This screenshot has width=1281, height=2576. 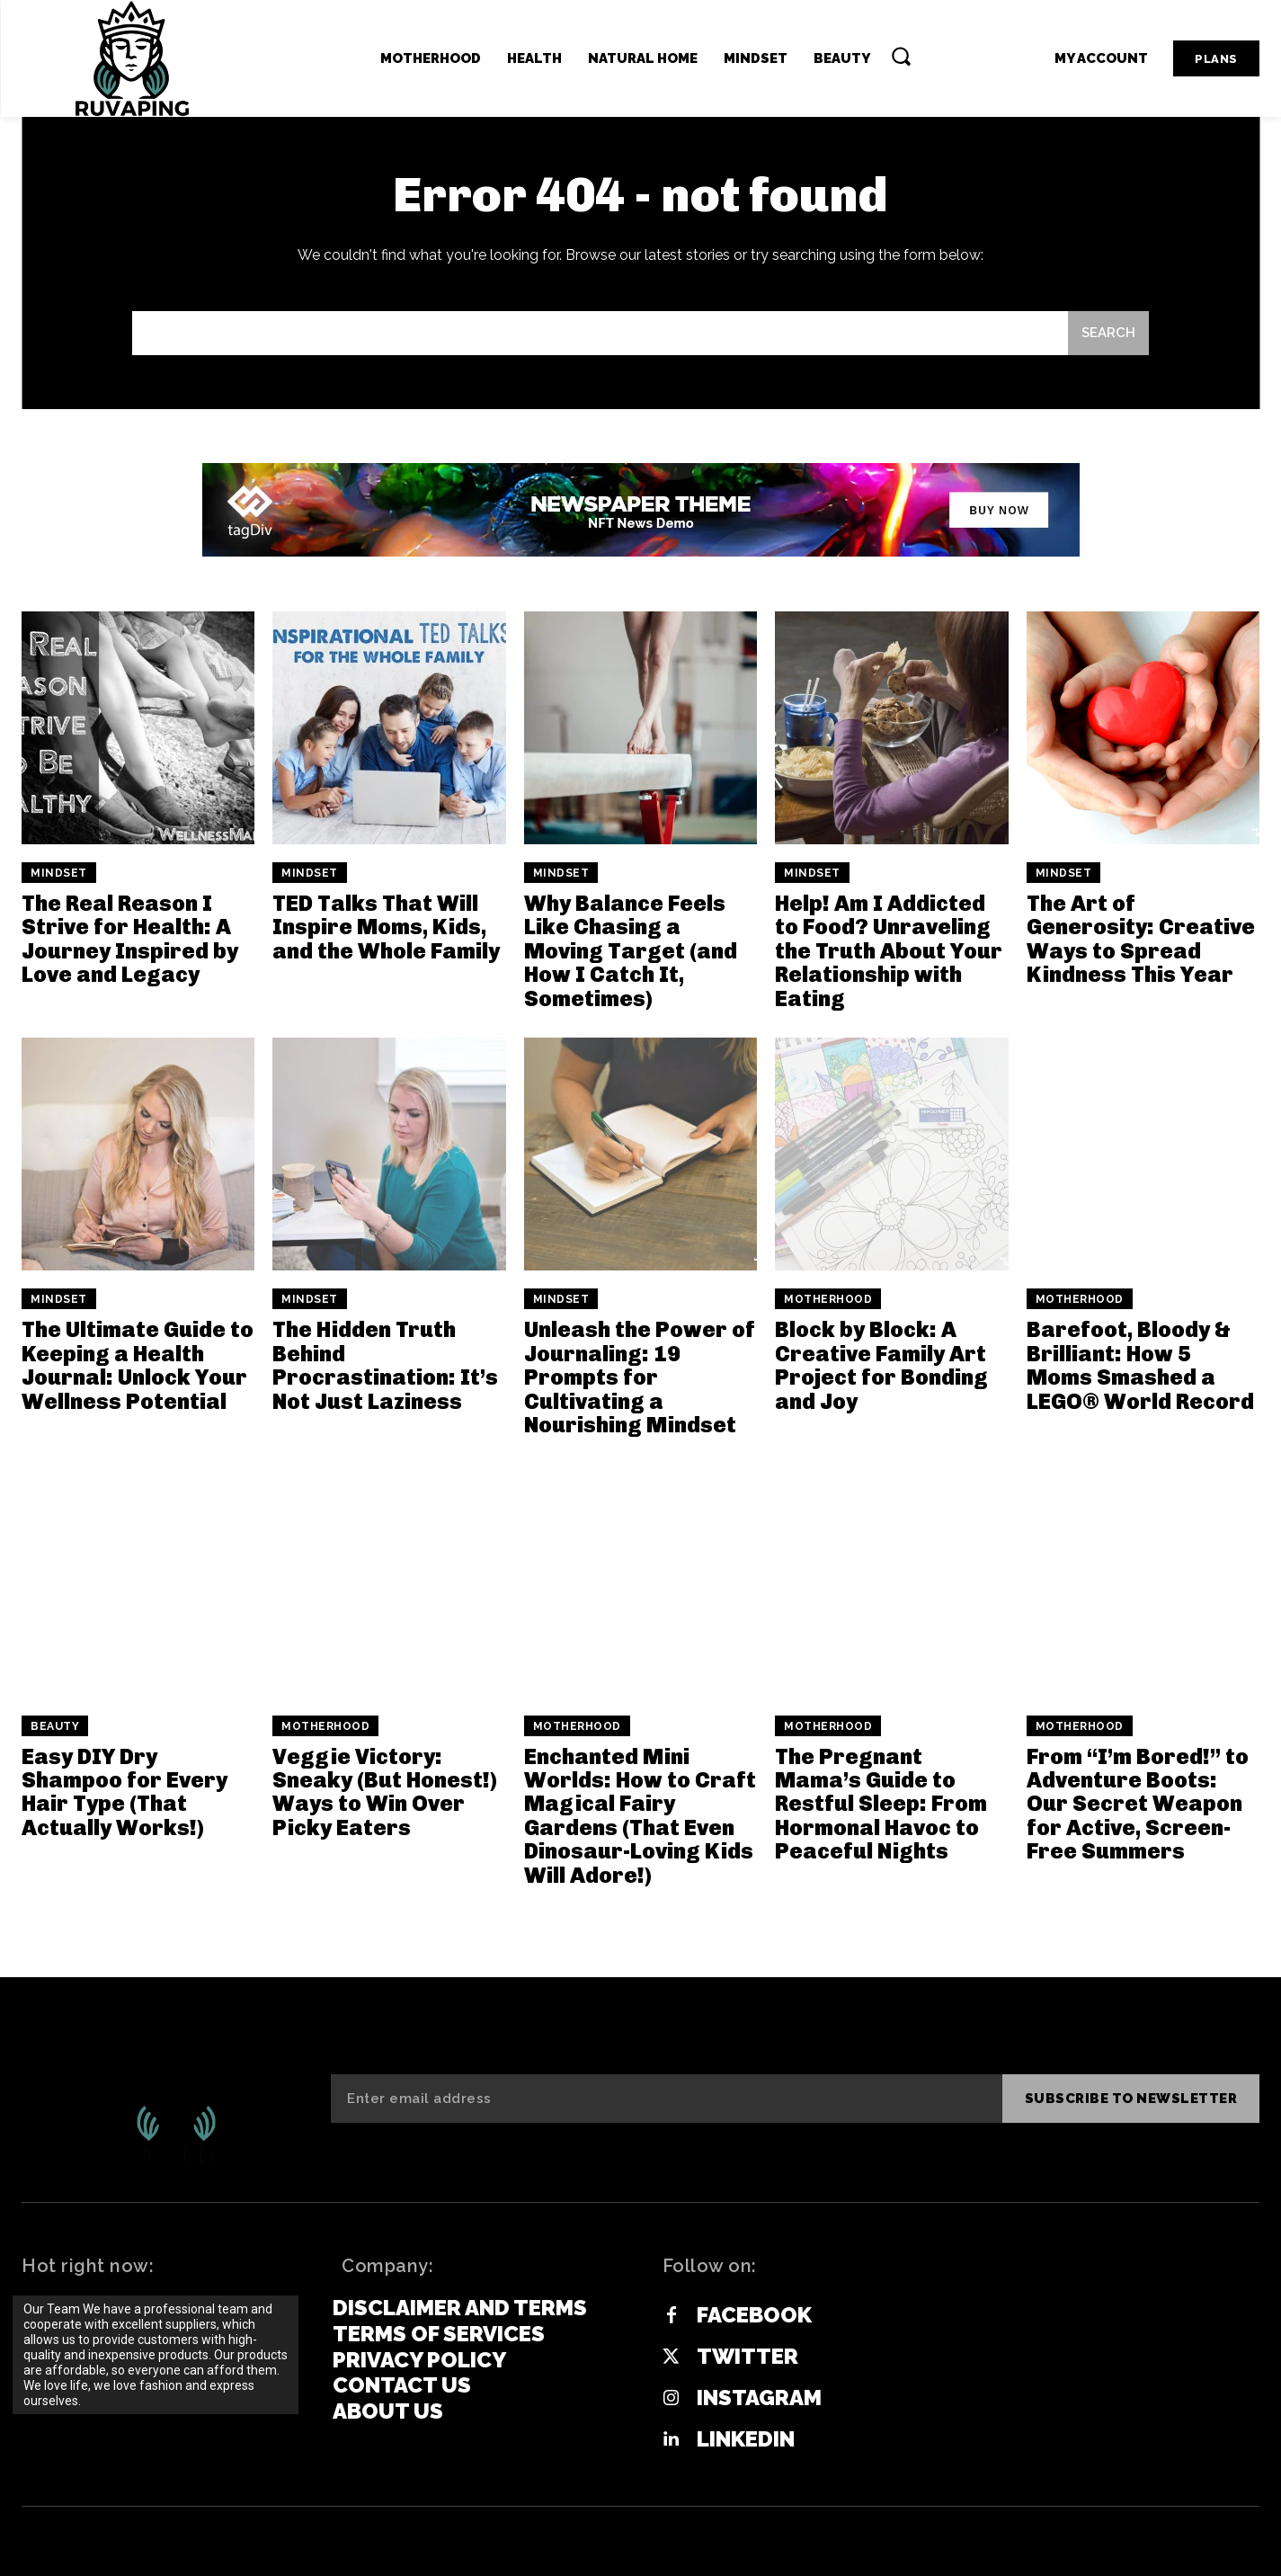 I want to click on TED Talks That Will Inspire Moms, Kids, and the Whole Family, so click(x=386, y=927).